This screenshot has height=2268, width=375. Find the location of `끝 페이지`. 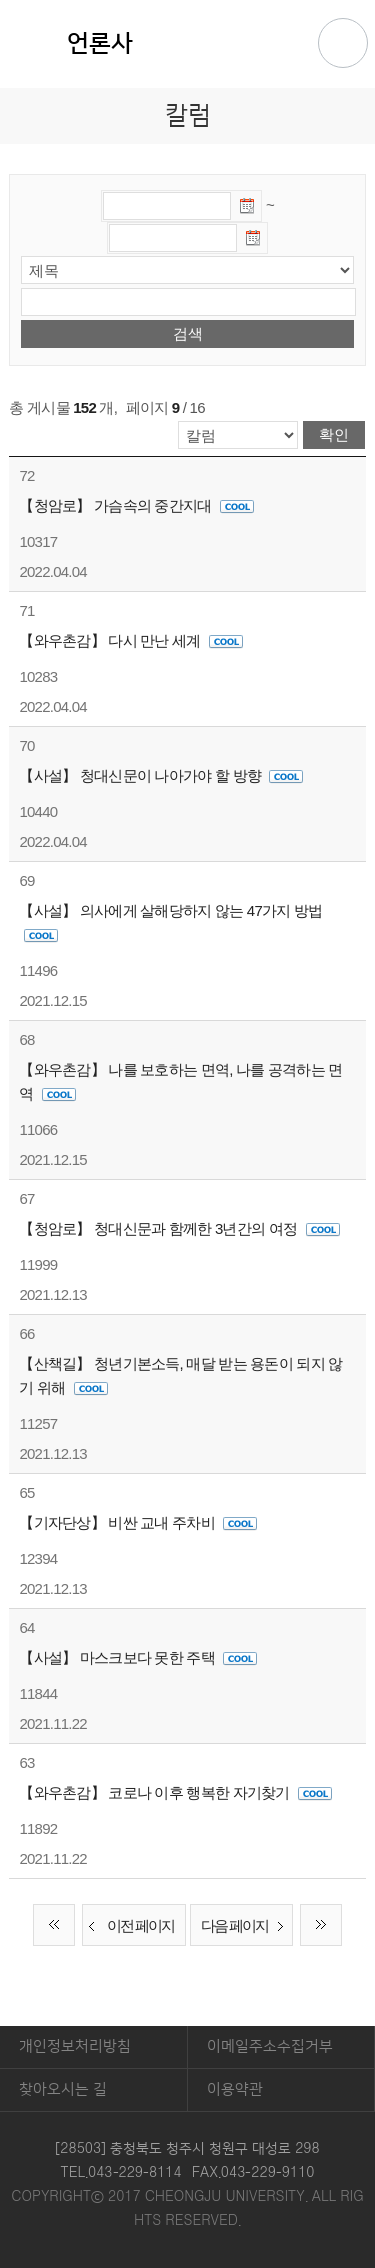

끝 페이지 is located at coordinates (321, 1925).